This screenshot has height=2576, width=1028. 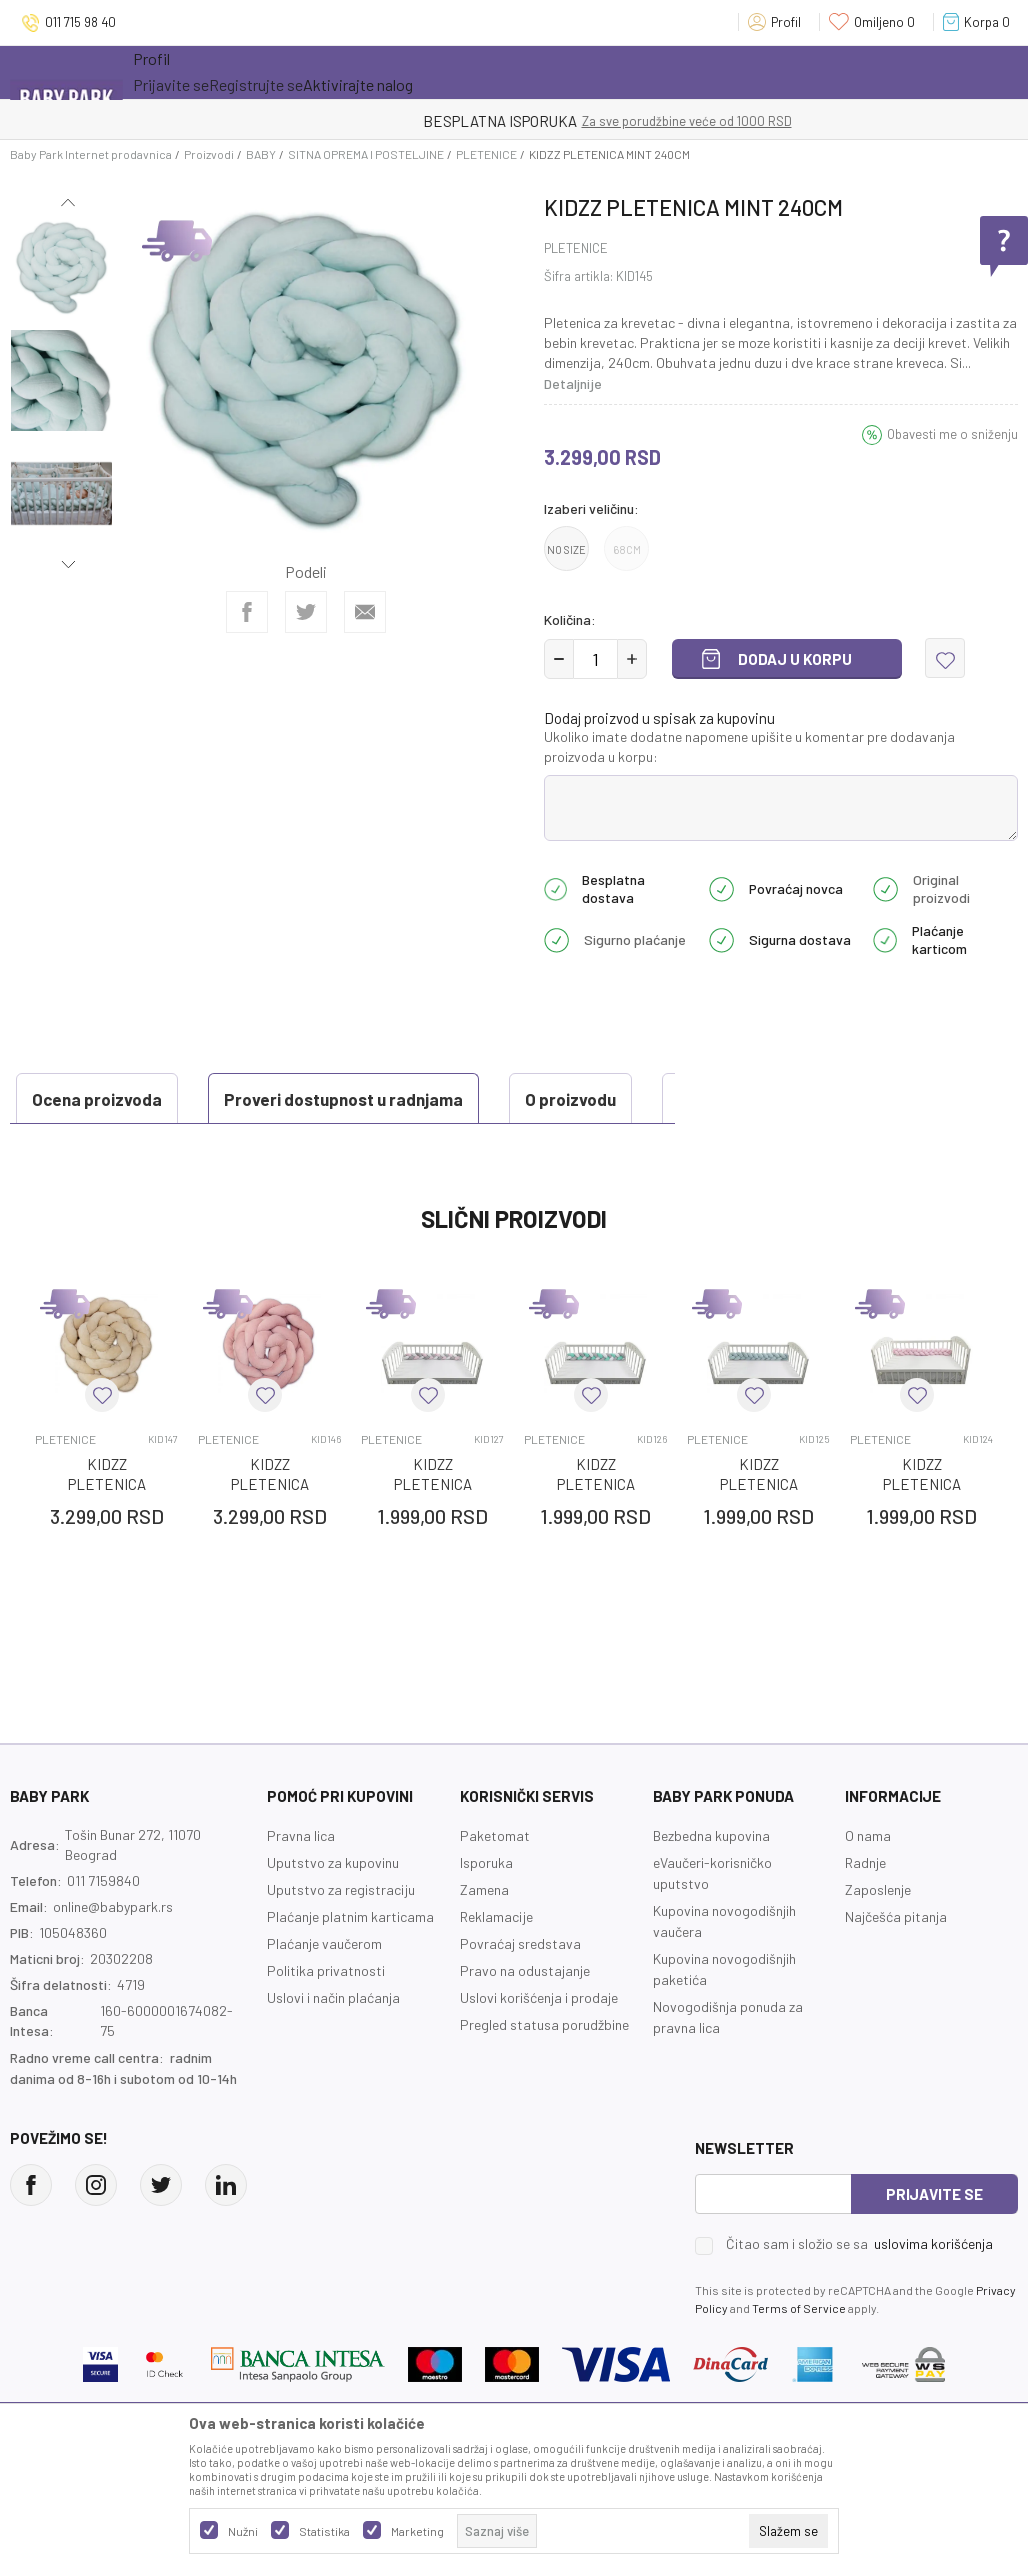 I want to click on Izaberi veličinu:, so click(x=591, y=508).